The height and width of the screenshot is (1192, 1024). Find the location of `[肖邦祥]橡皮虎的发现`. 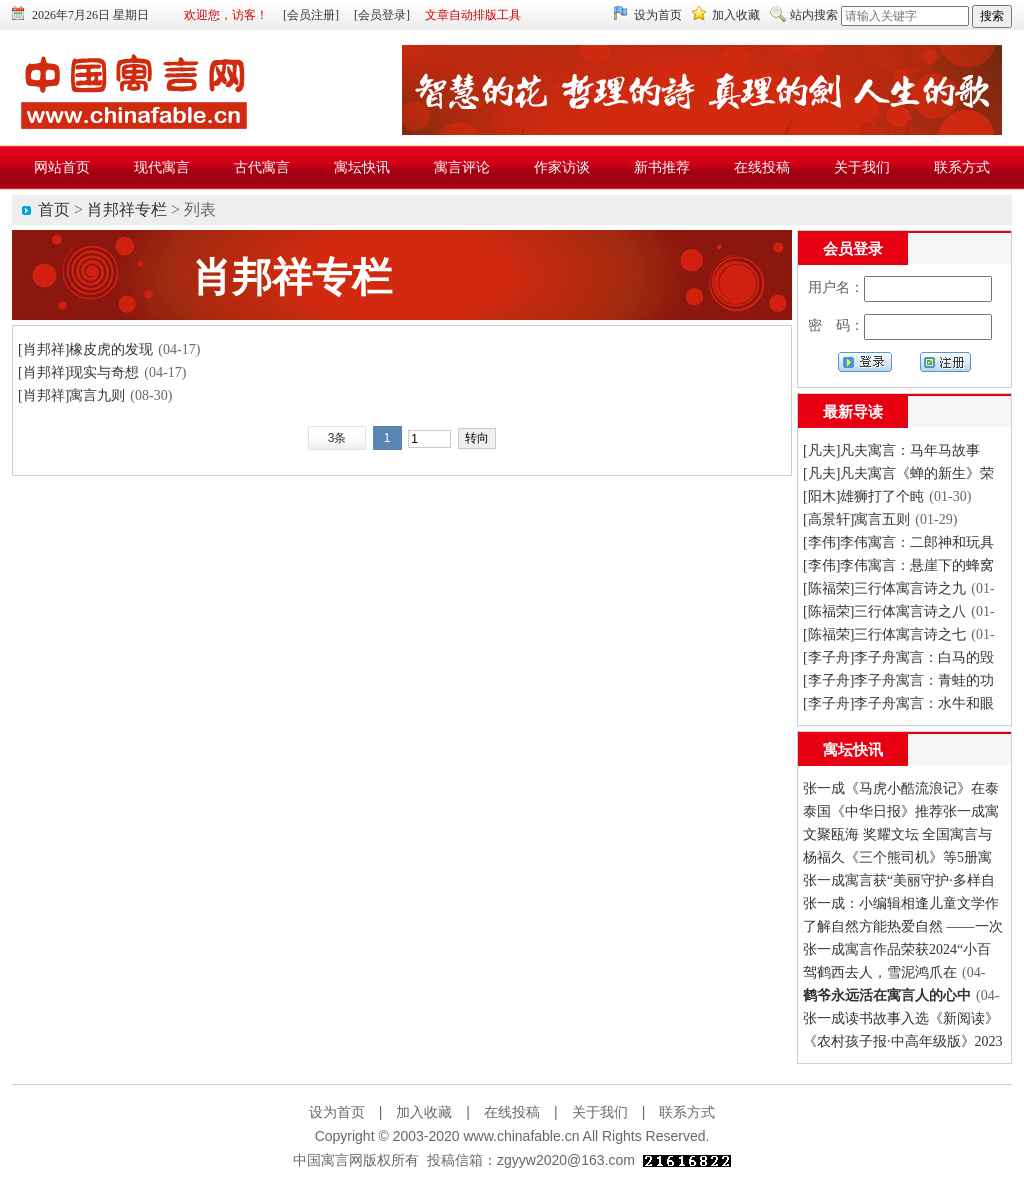

[肖邦祥]橡皮虎的发现 is located at coordinates (85, 349).